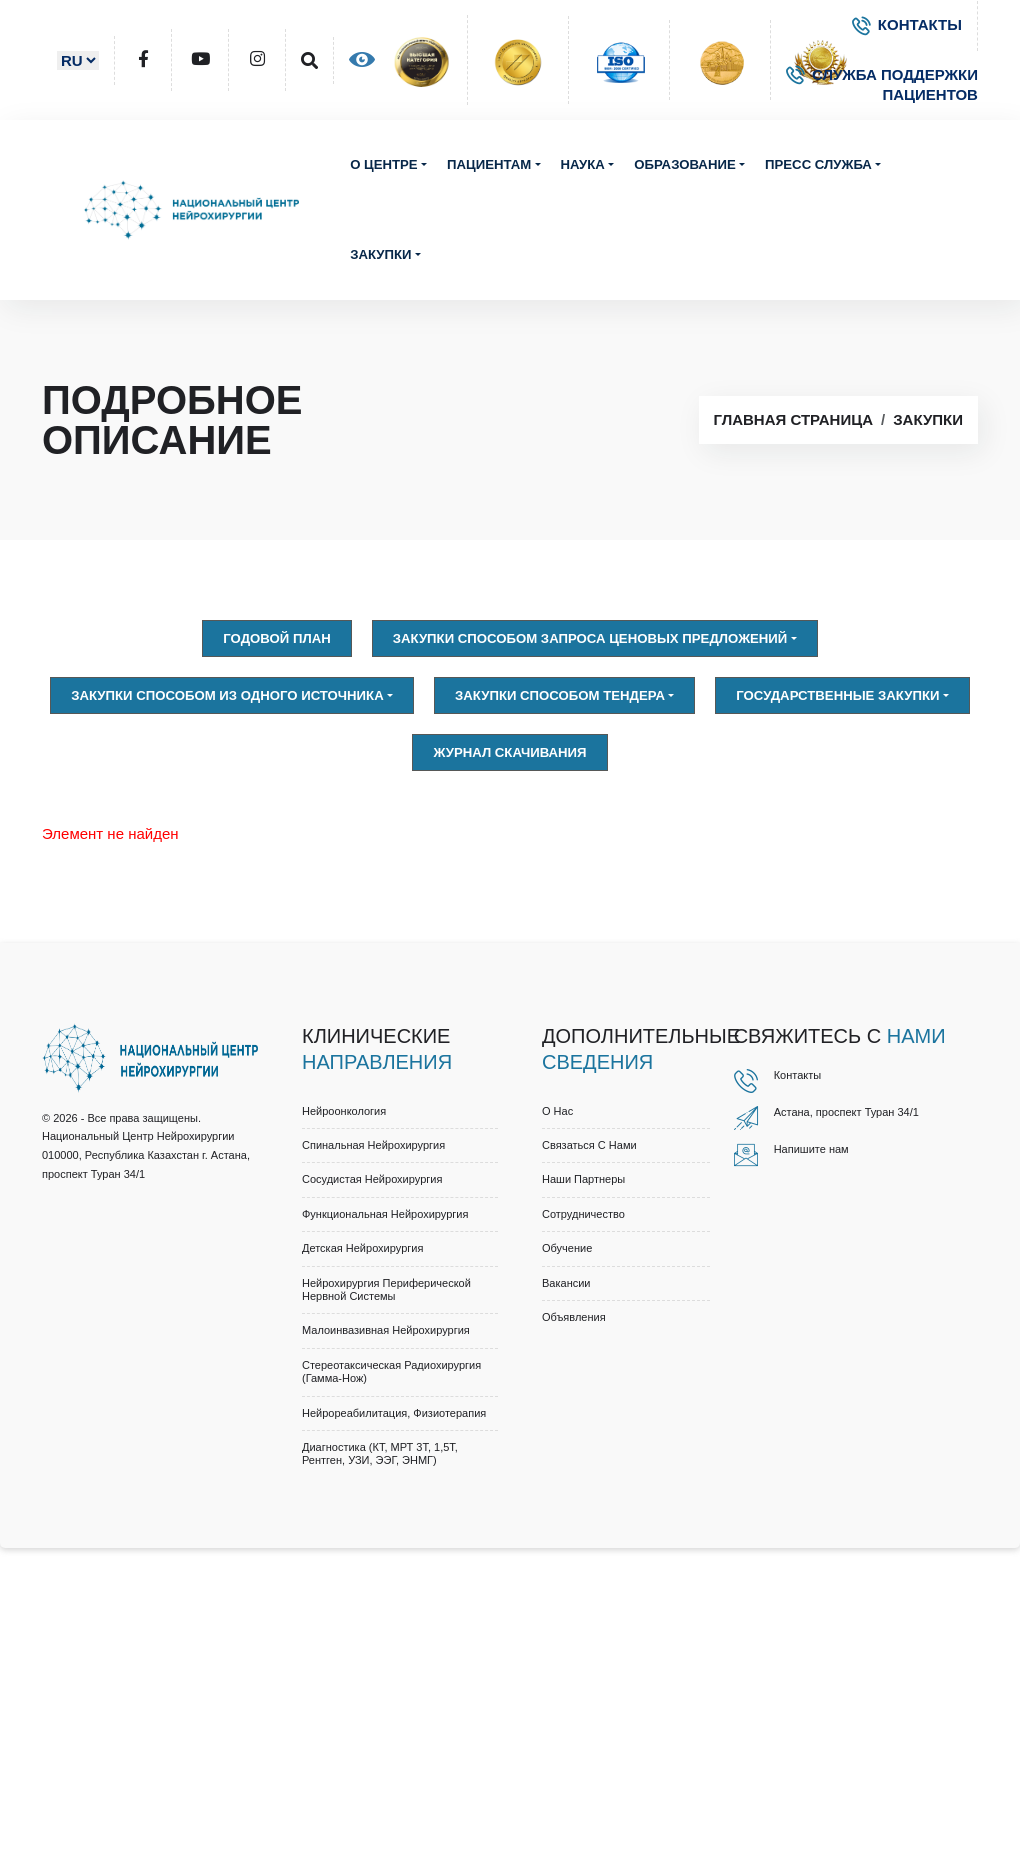 The image size is (1020, 1867). I want to click on Нейроонкология, so click(344, 1111).